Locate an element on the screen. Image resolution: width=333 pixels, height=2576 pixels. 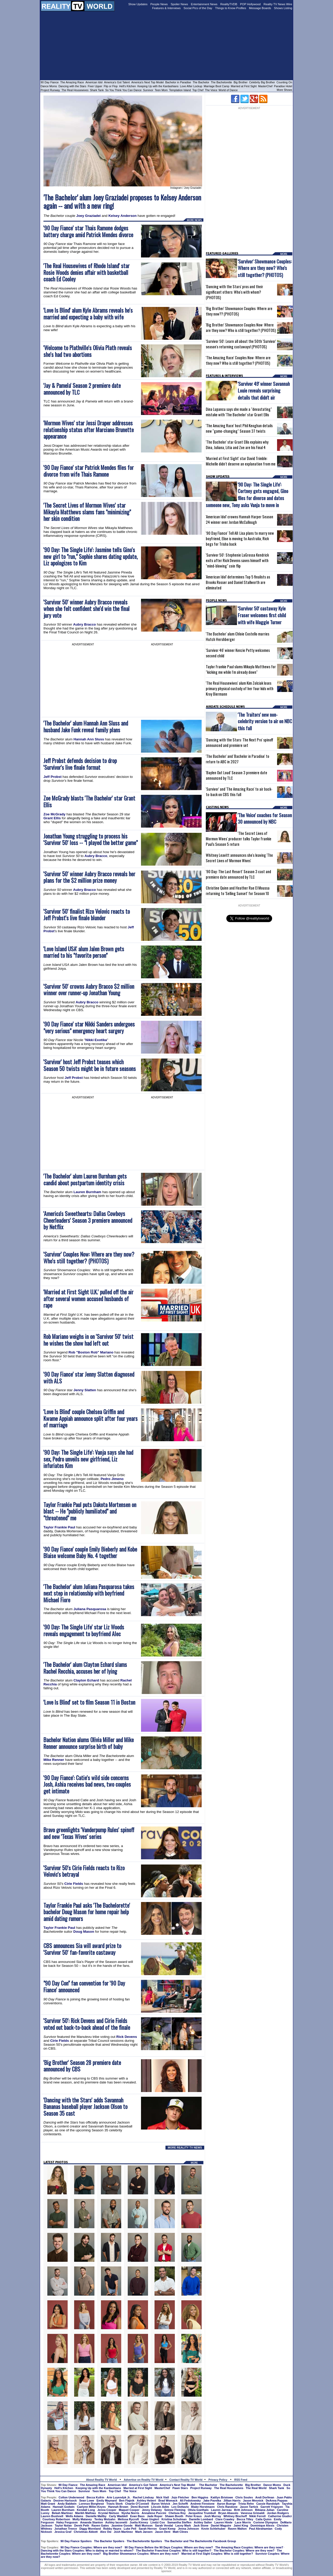
'90 Day Fiance' couple Emily Bieberly and Kobe Blaise welcome Baby No. 4 together is located at coordinates (90, 1552).